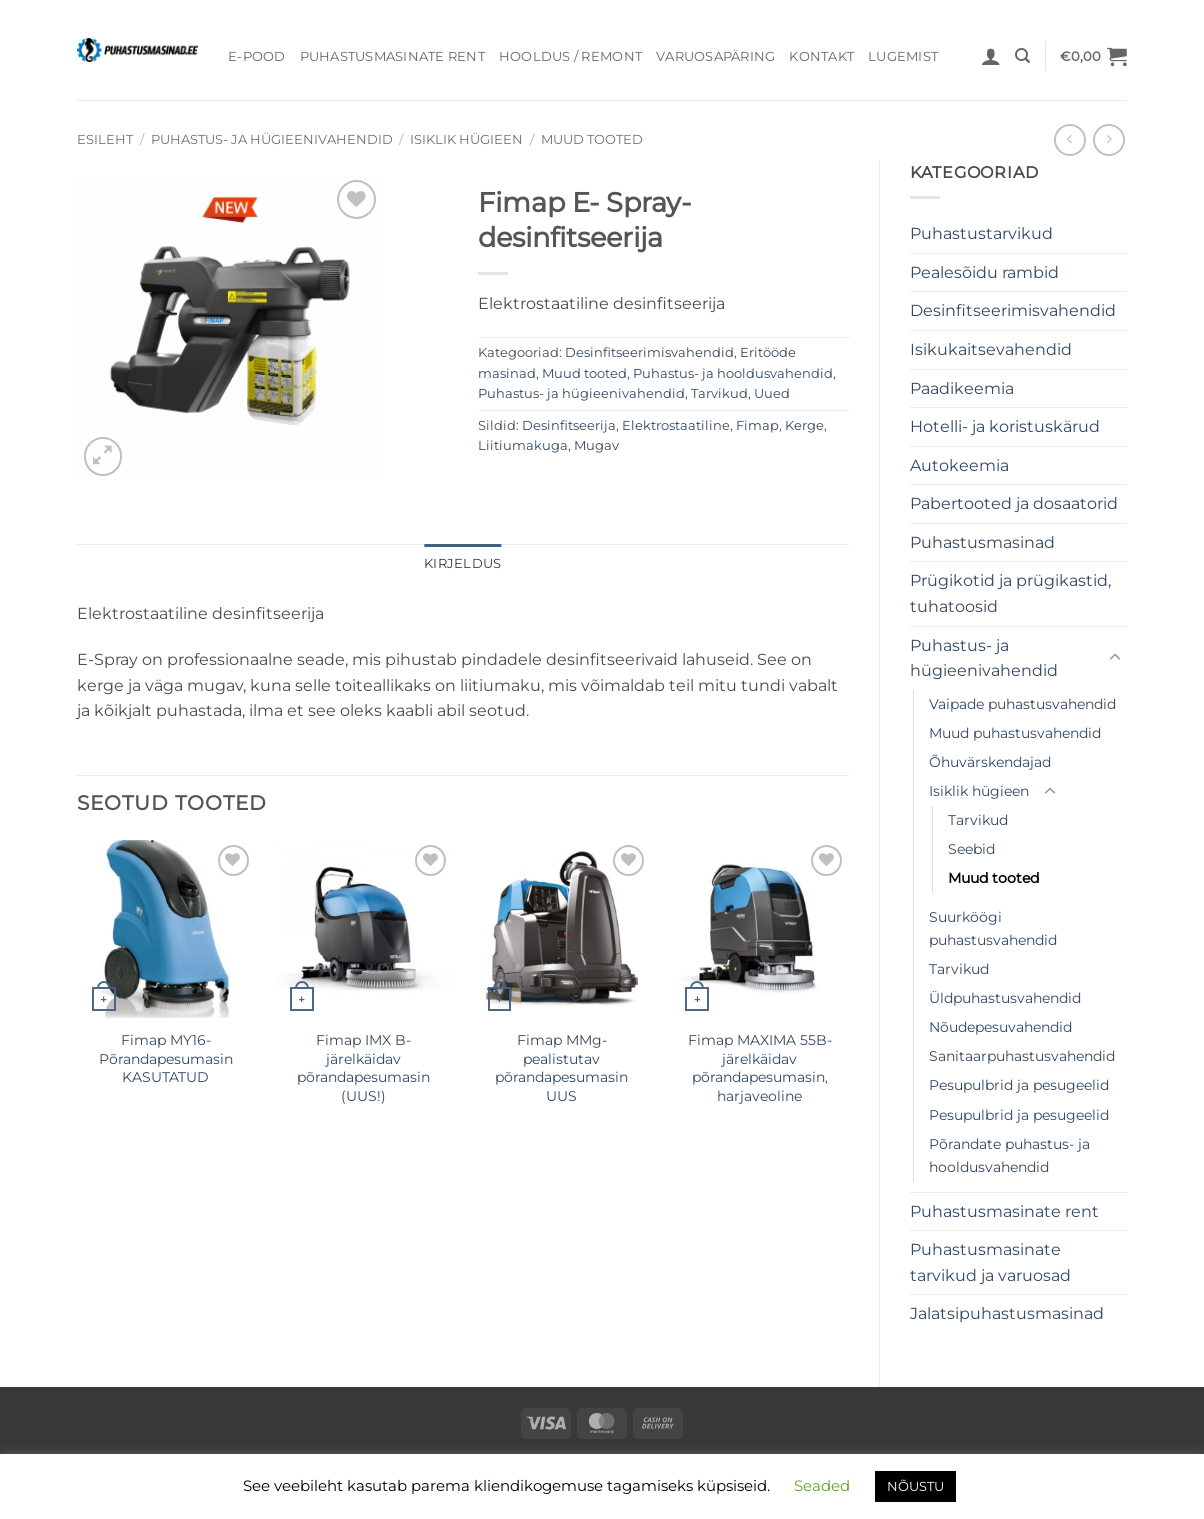 The width and height of the screenshot is (1204, 1519). What do you see at coordinates (272, 139) in the screenshot?
I see `Puhastus- ja hügieenivahendid` at bounding box center [272, 139].